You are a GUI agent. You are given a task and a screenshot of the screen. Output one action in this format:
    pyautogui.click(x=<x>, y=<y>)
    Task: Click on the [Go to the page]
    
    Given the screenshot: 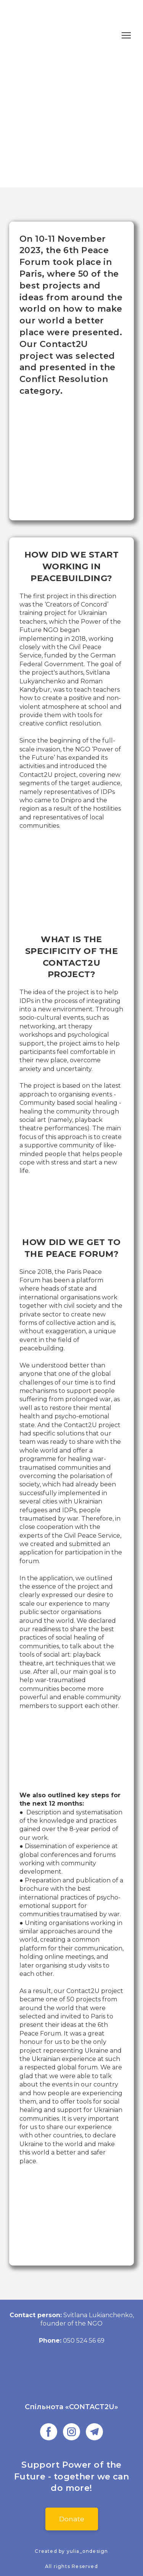 What is the action you would take?
    pyautogui.click(x=71, y=2382)
    